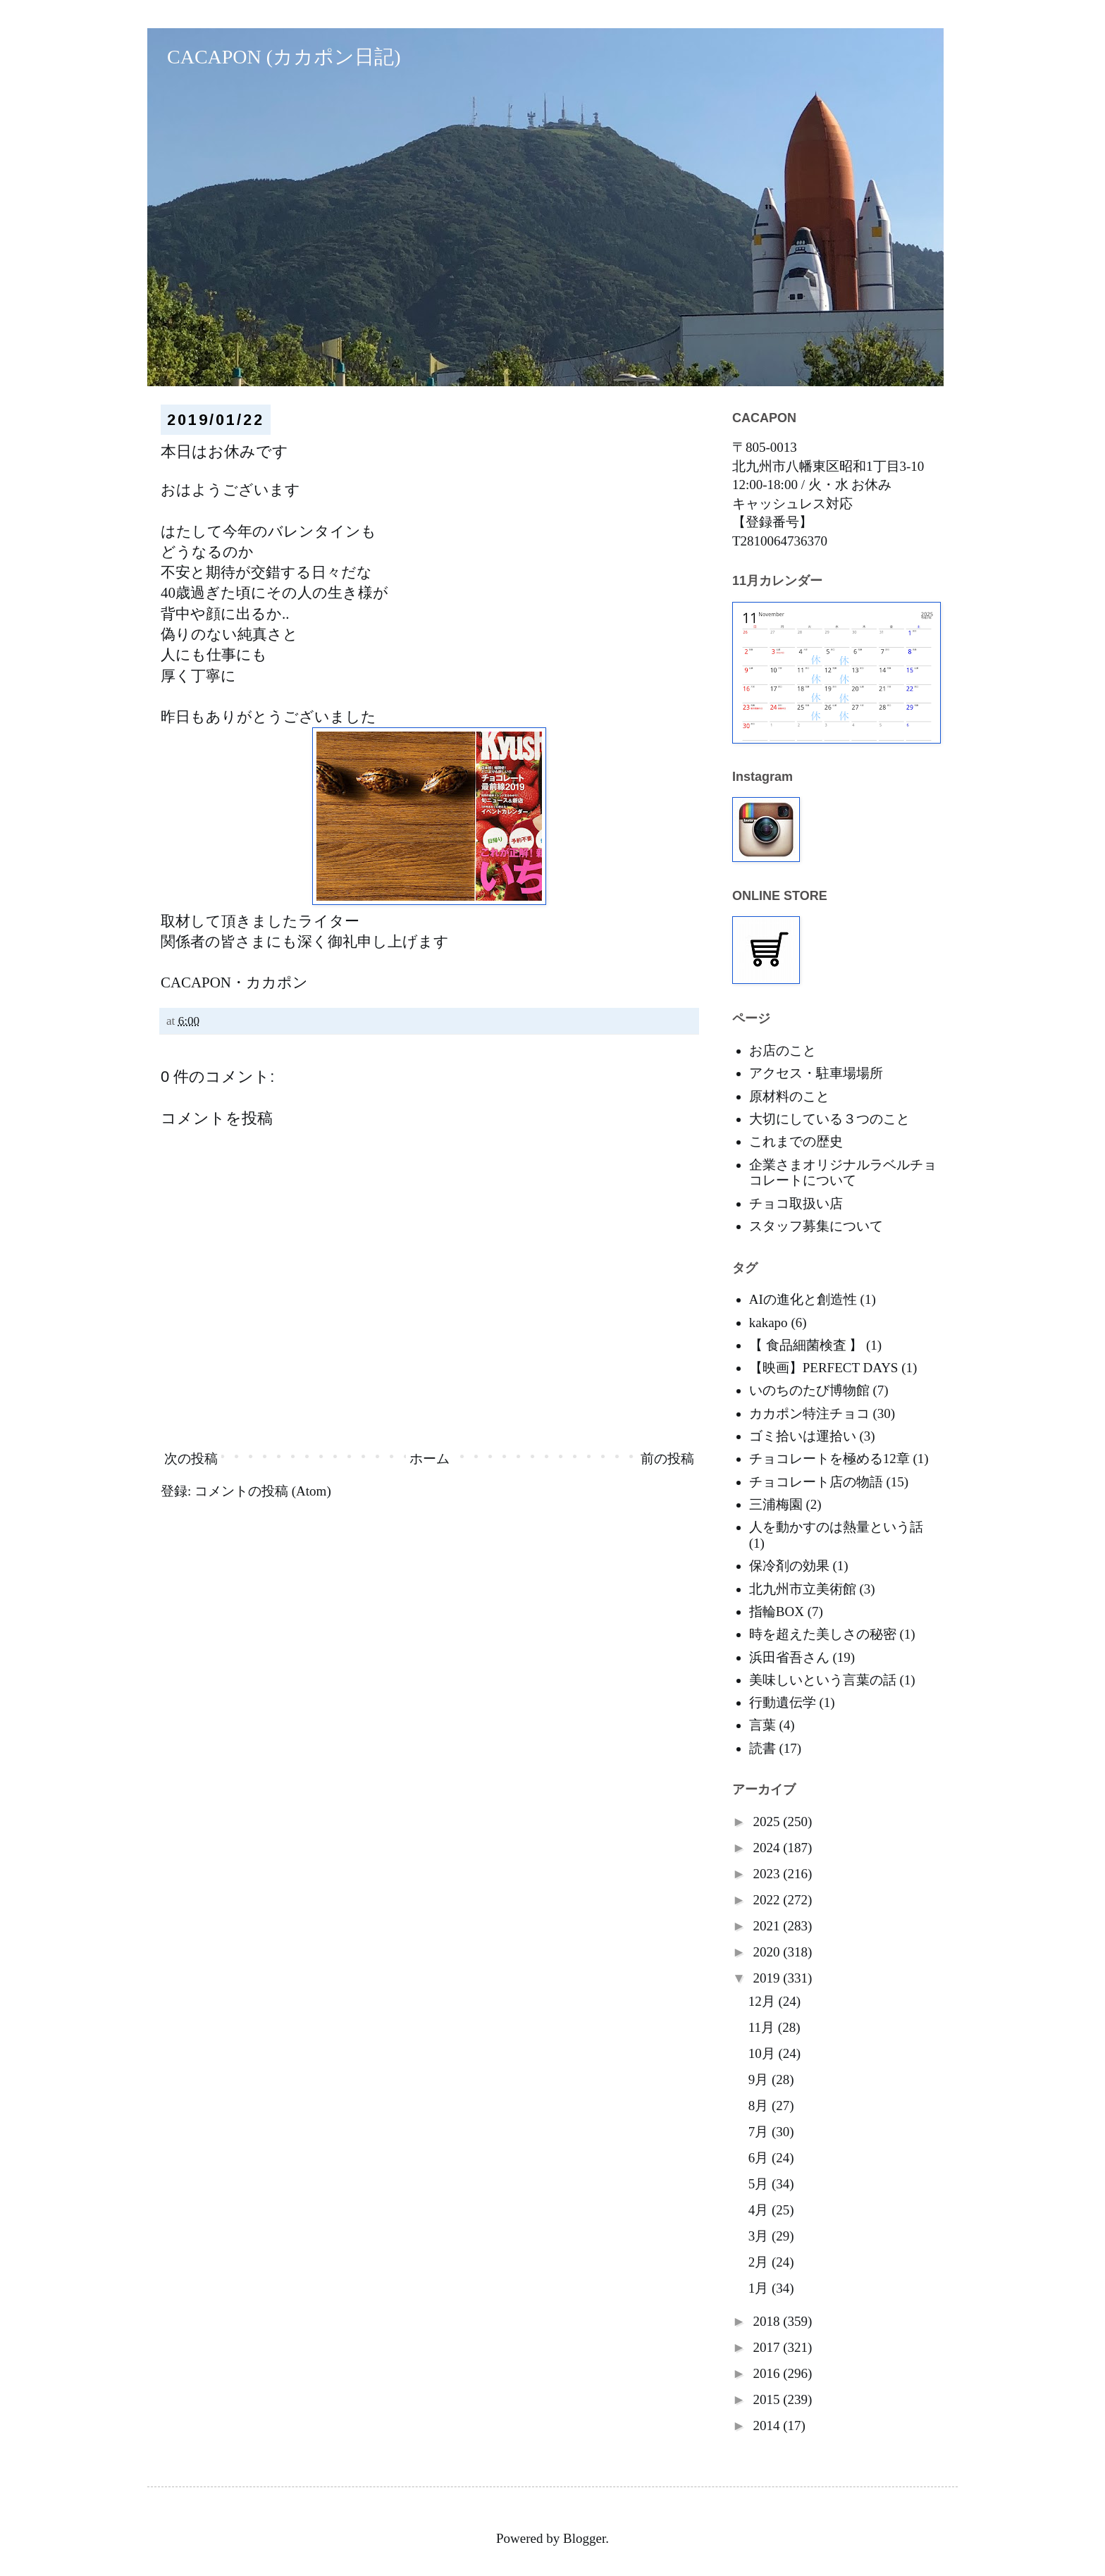  What do you see at coordinates (768, 1899) in the screenshot?
I see `2022` at bounding box center [768, 1899].